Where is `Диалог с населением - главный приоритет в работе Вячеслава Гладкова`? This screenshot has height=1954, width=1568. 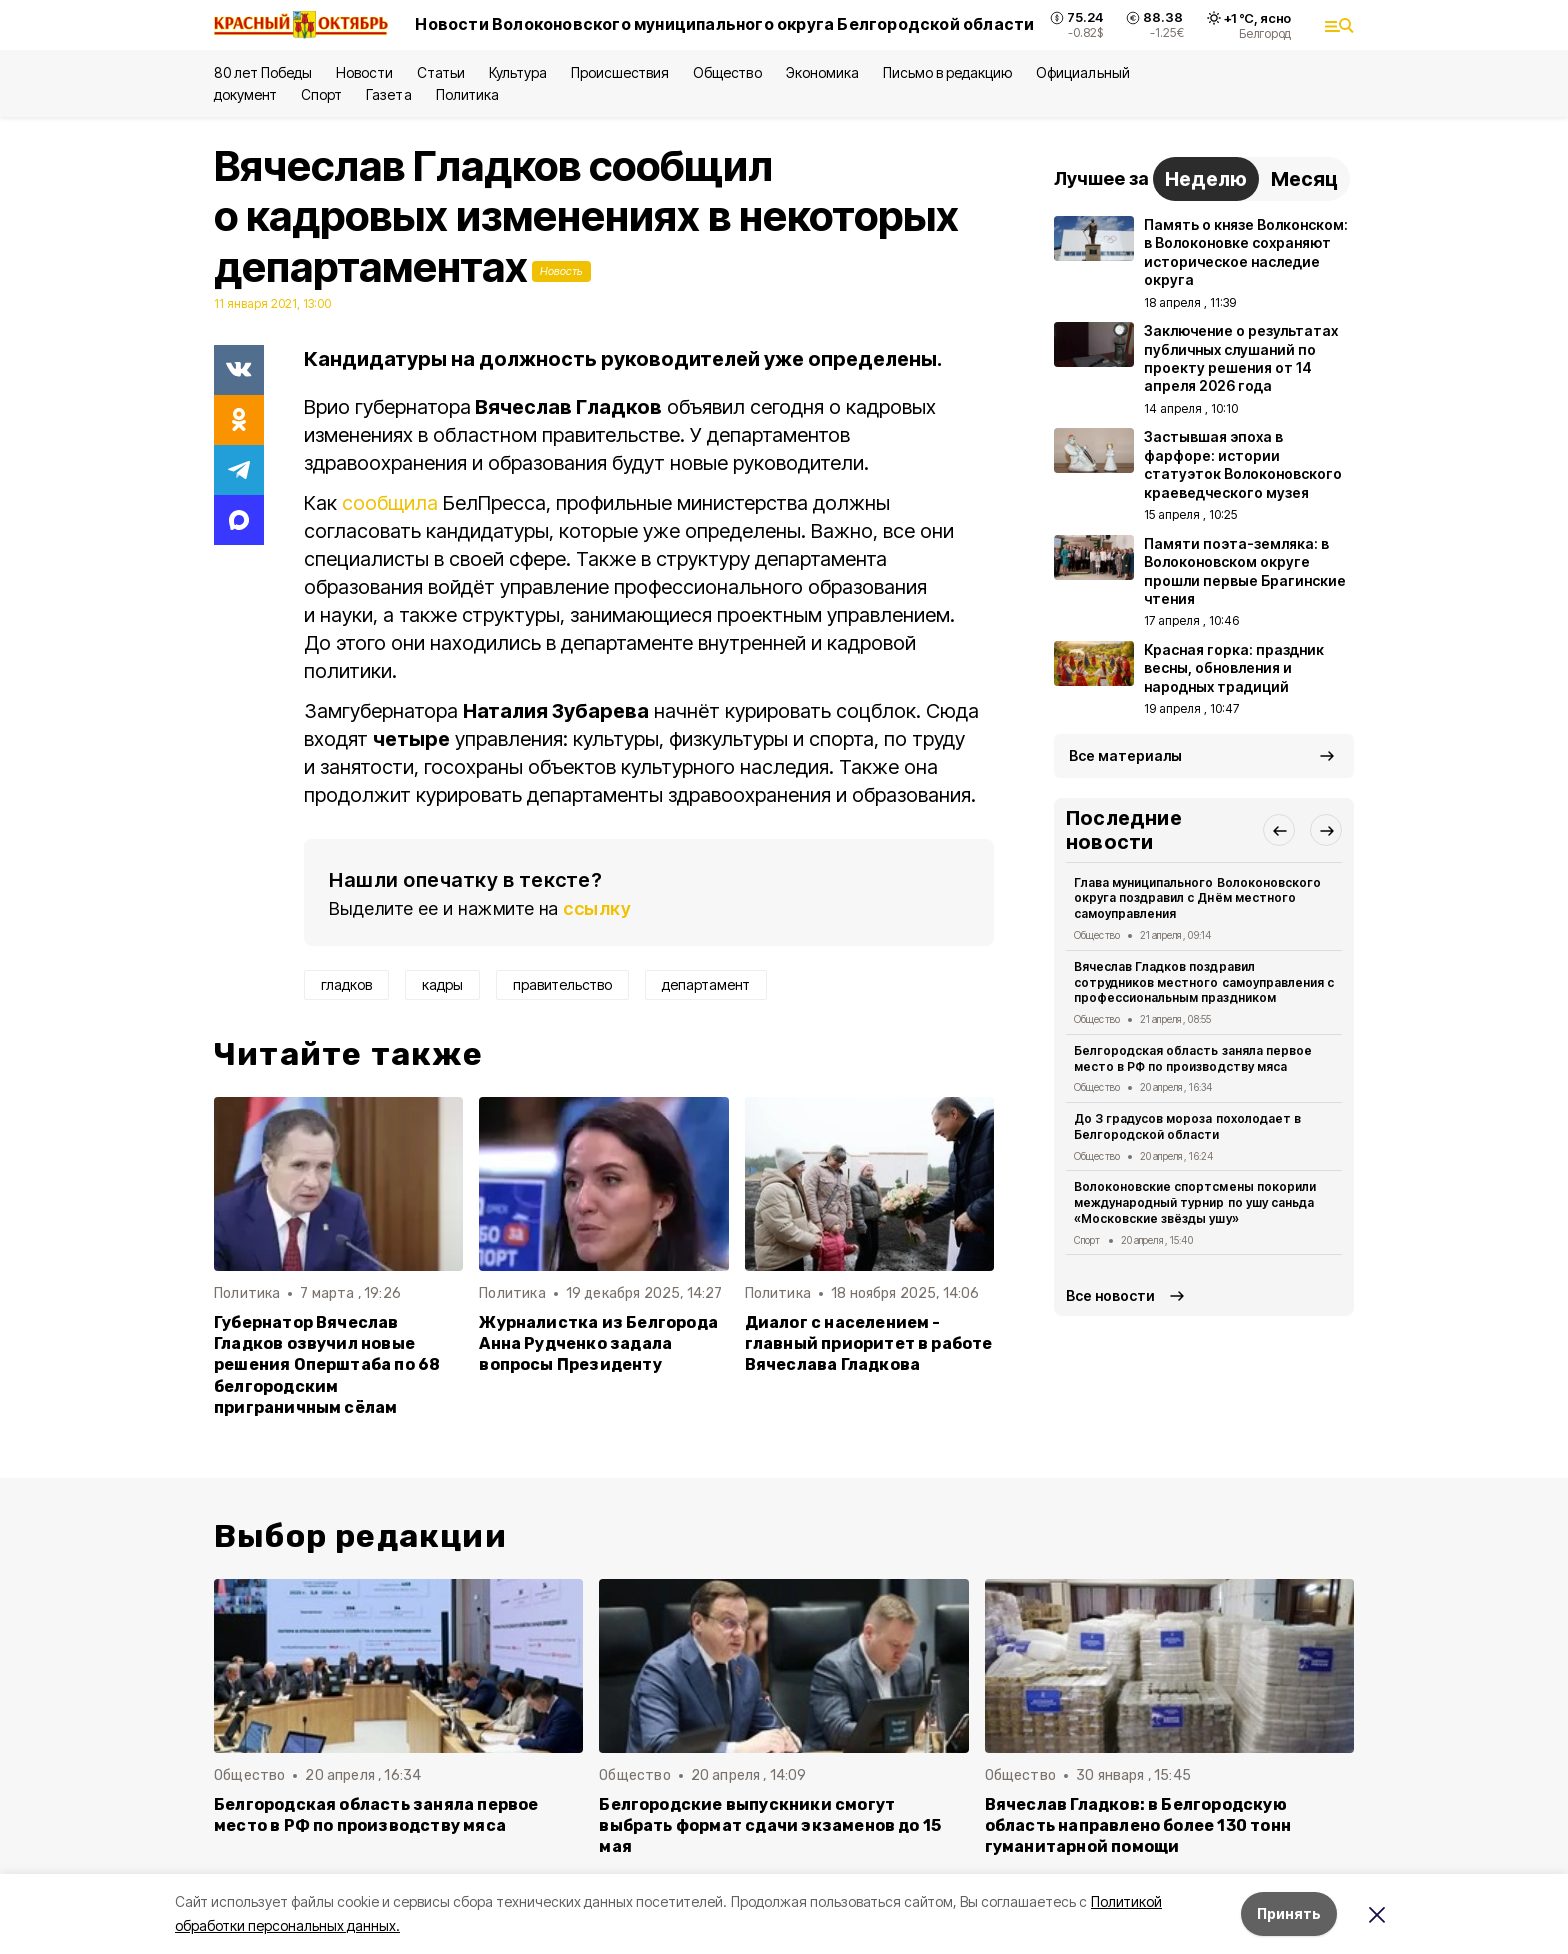
Диалог с населением - главный приоритет в работе Вячеслава Гладкова is located at coordinates (869, 1343).